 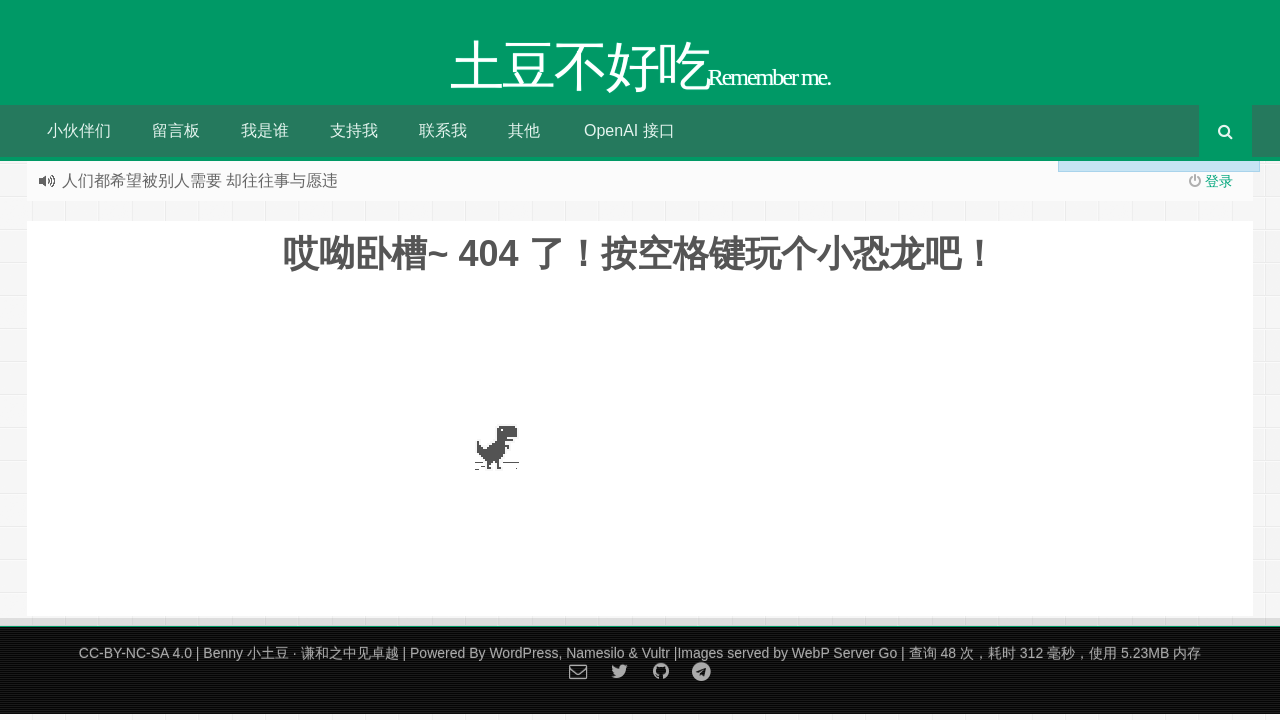 I want to click on Vultr, so click(x=656, y=653).